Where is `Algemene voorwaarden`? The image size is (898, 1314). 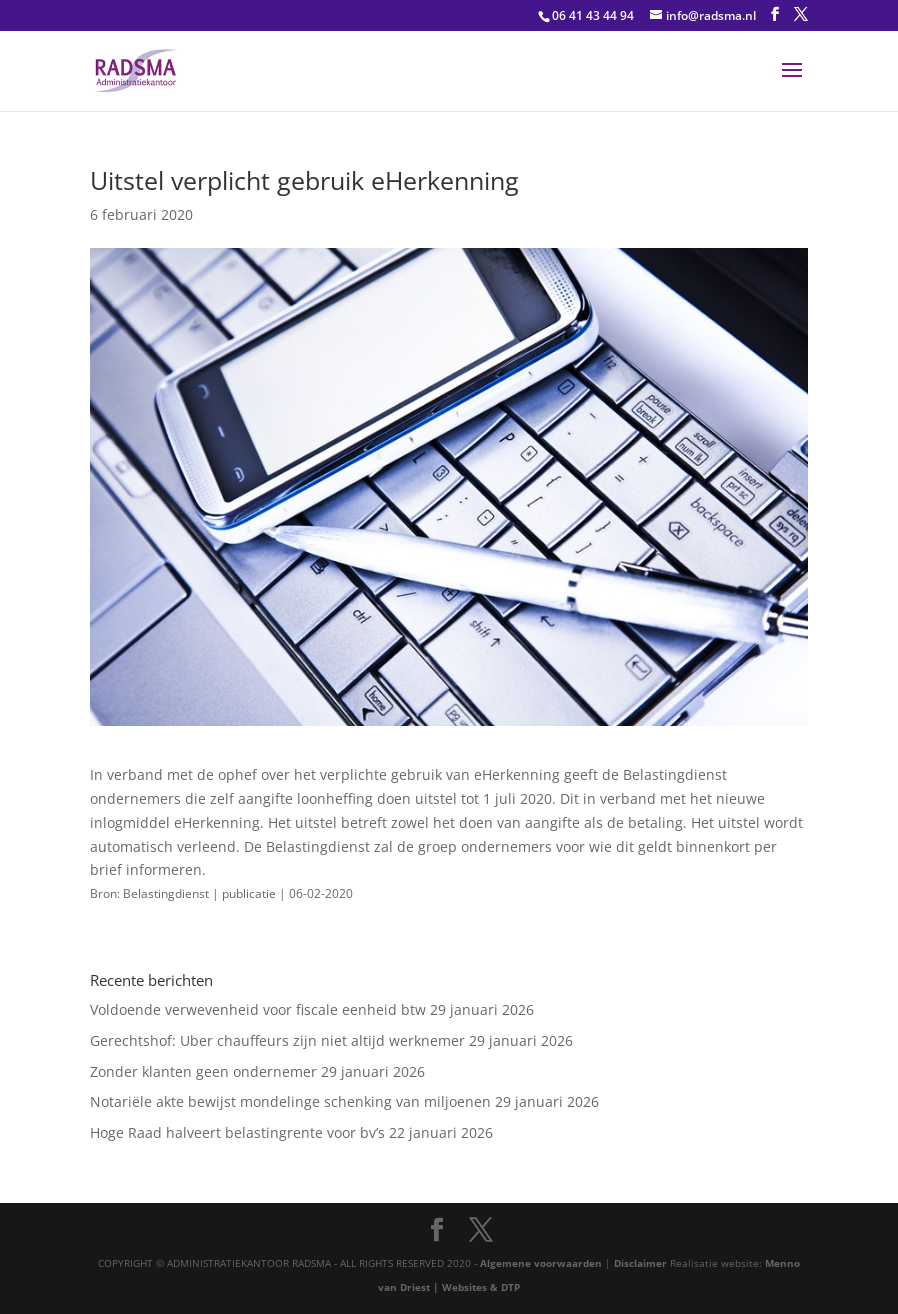 Algemene voorwaarden is located at coordinates (541, 1263).